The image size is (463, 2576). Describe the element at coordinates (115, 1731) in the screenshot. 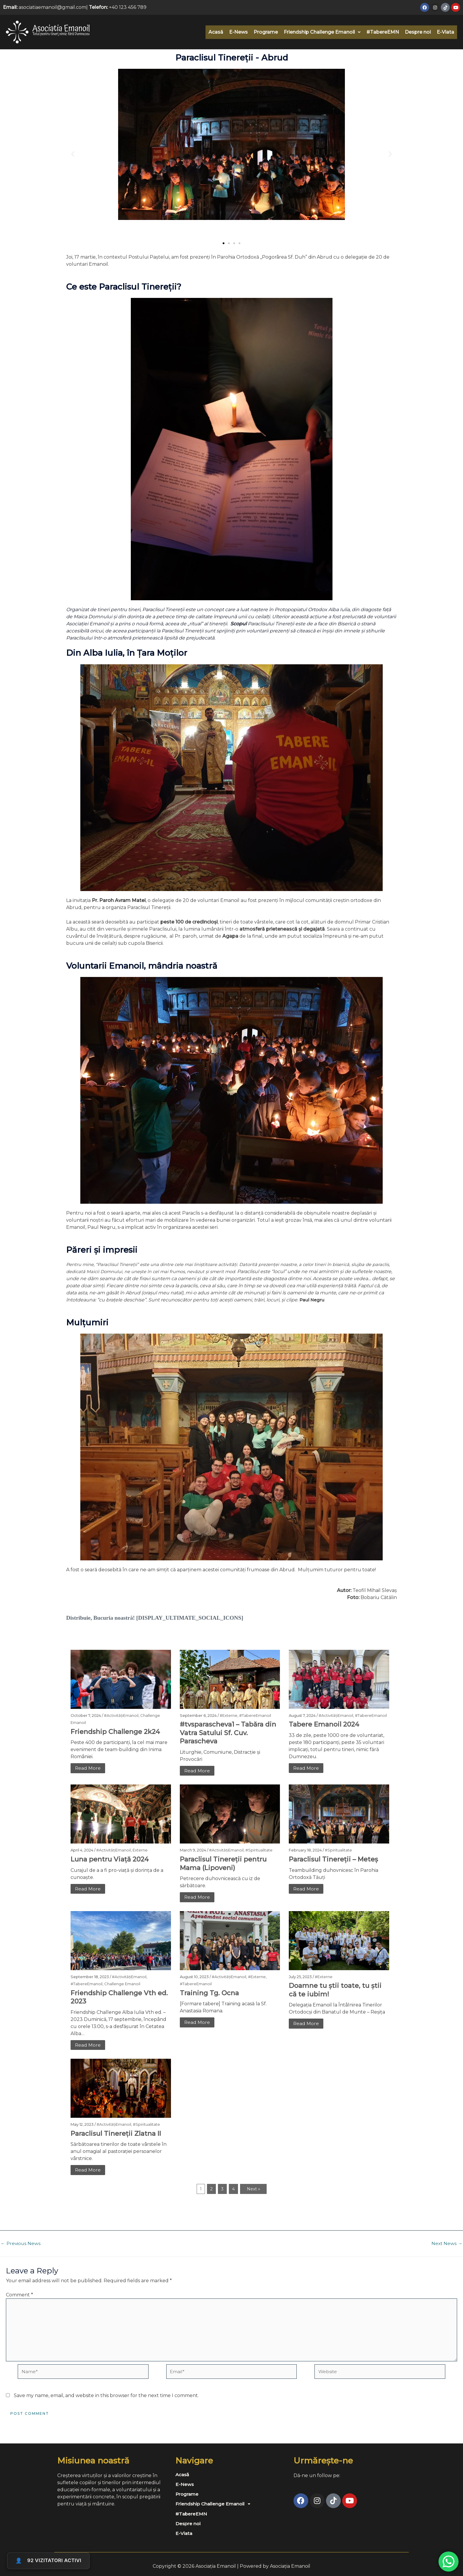

I see `Friendship Challenge 2k24` at that location.